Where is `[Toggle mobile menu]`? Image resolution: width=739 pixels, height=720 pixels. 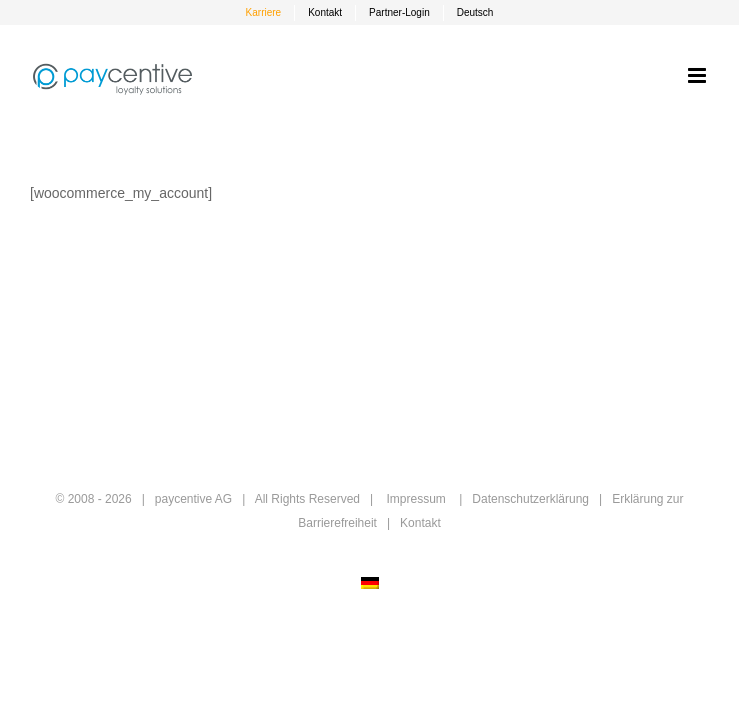
[Toggle mobile menu] is located at coordinates (698, 75).